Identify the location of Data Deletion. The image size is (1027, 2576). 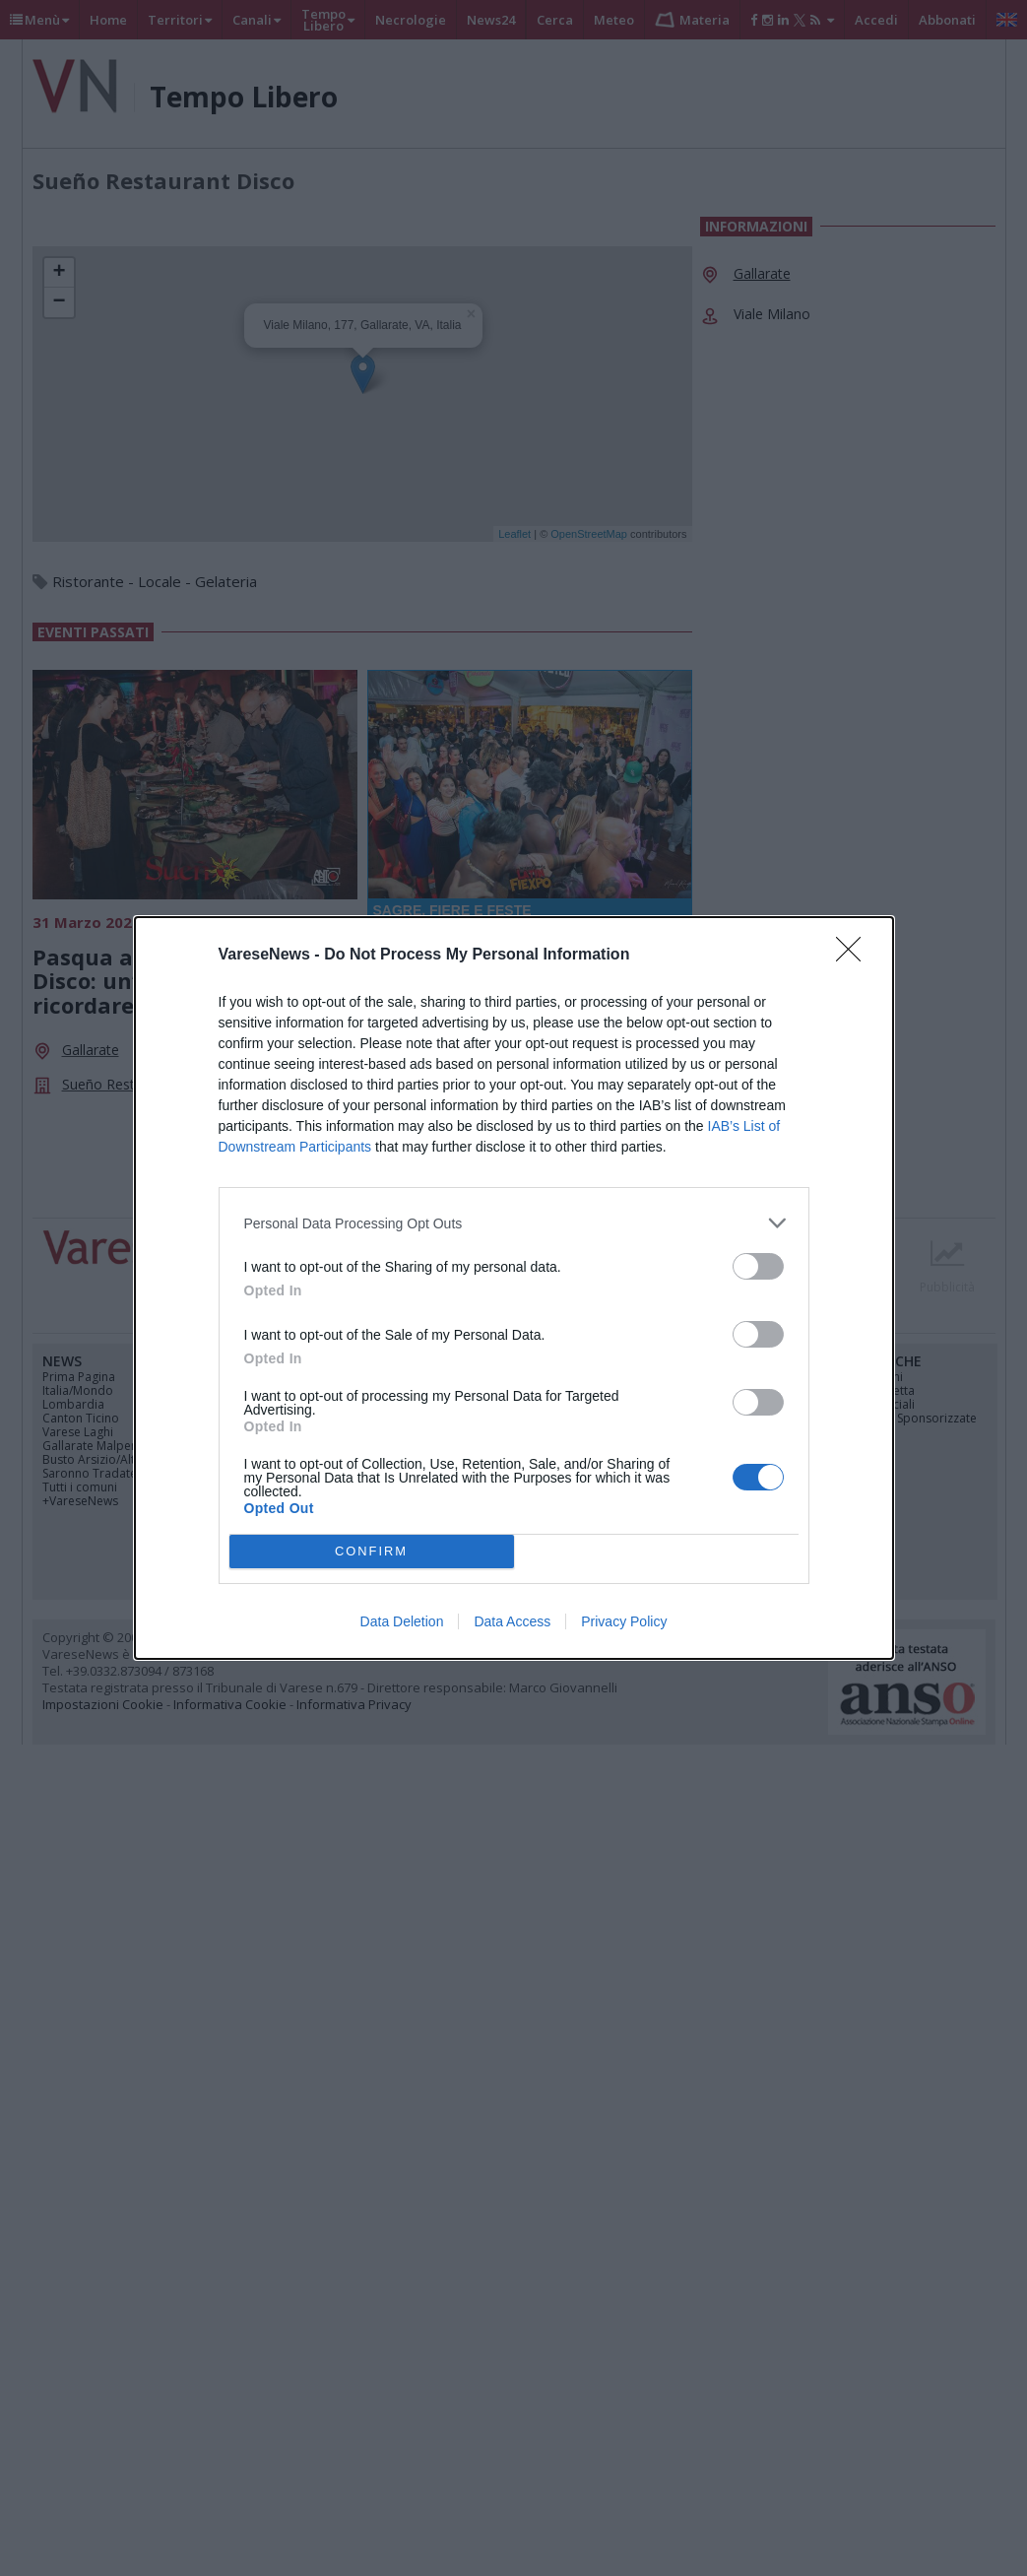
(402, 1621).